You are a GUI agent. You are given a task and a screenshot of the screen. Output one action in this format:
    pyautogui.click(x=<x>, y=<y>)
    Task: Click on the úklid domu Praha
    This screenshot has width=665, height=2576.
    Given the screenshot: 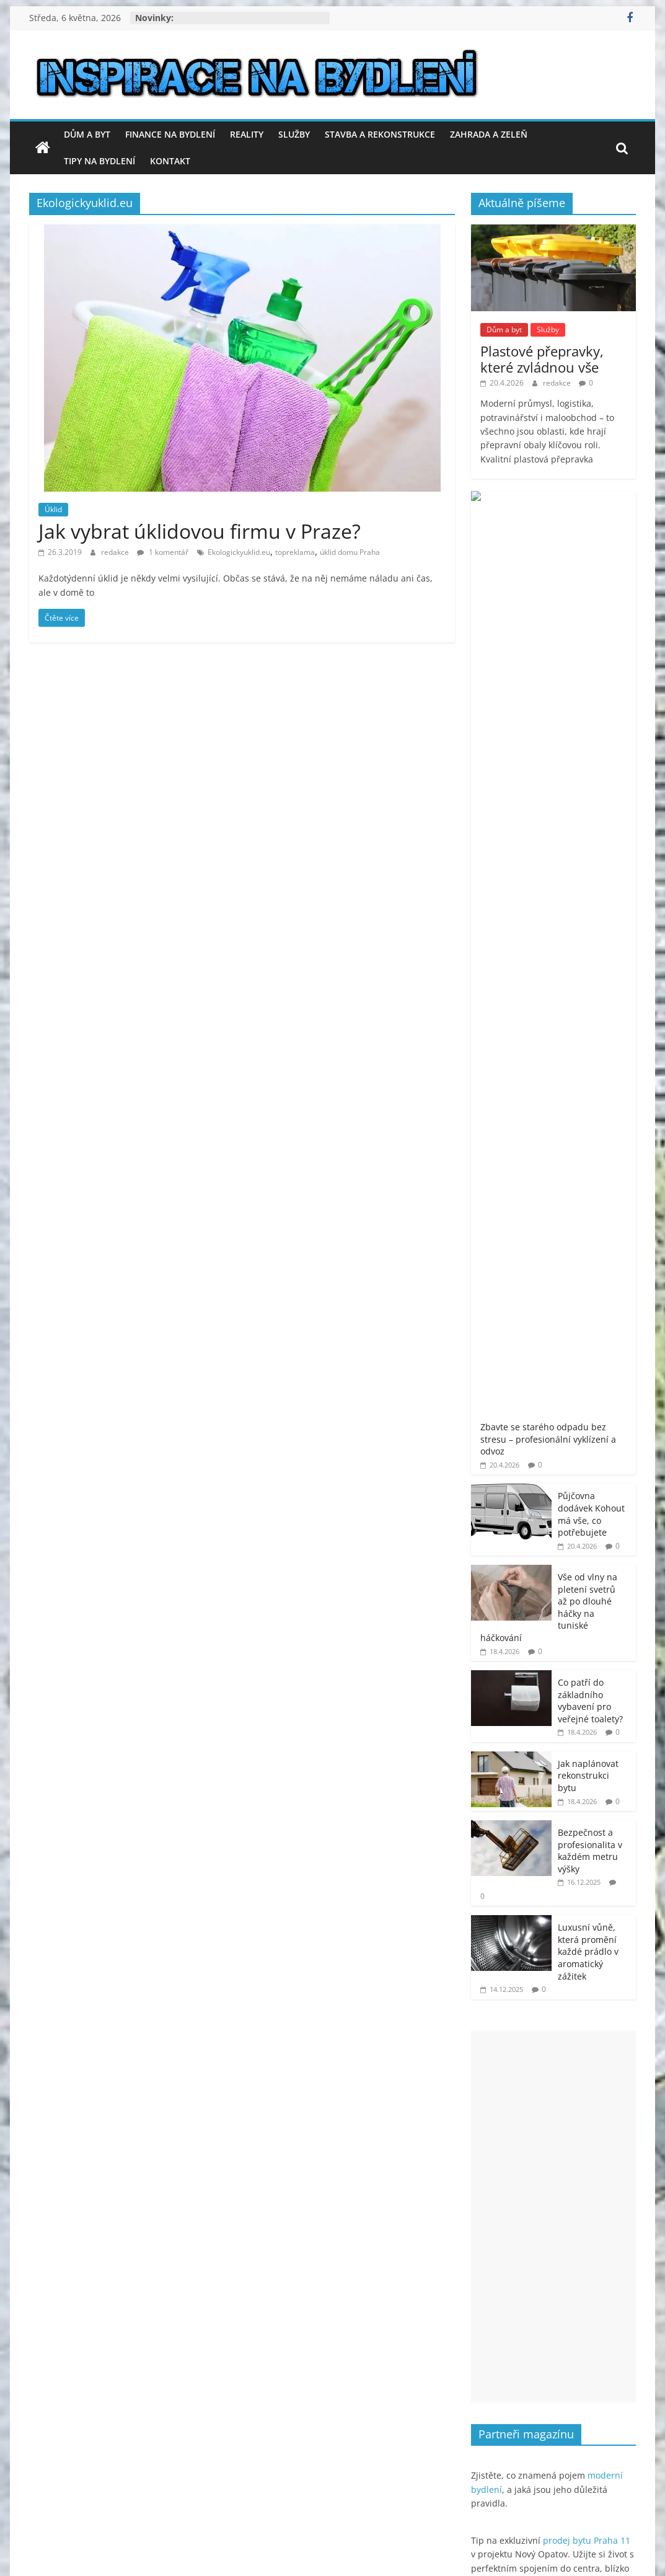 What is the action you would take?
    pyautogui.click(x=350, y=552)
    